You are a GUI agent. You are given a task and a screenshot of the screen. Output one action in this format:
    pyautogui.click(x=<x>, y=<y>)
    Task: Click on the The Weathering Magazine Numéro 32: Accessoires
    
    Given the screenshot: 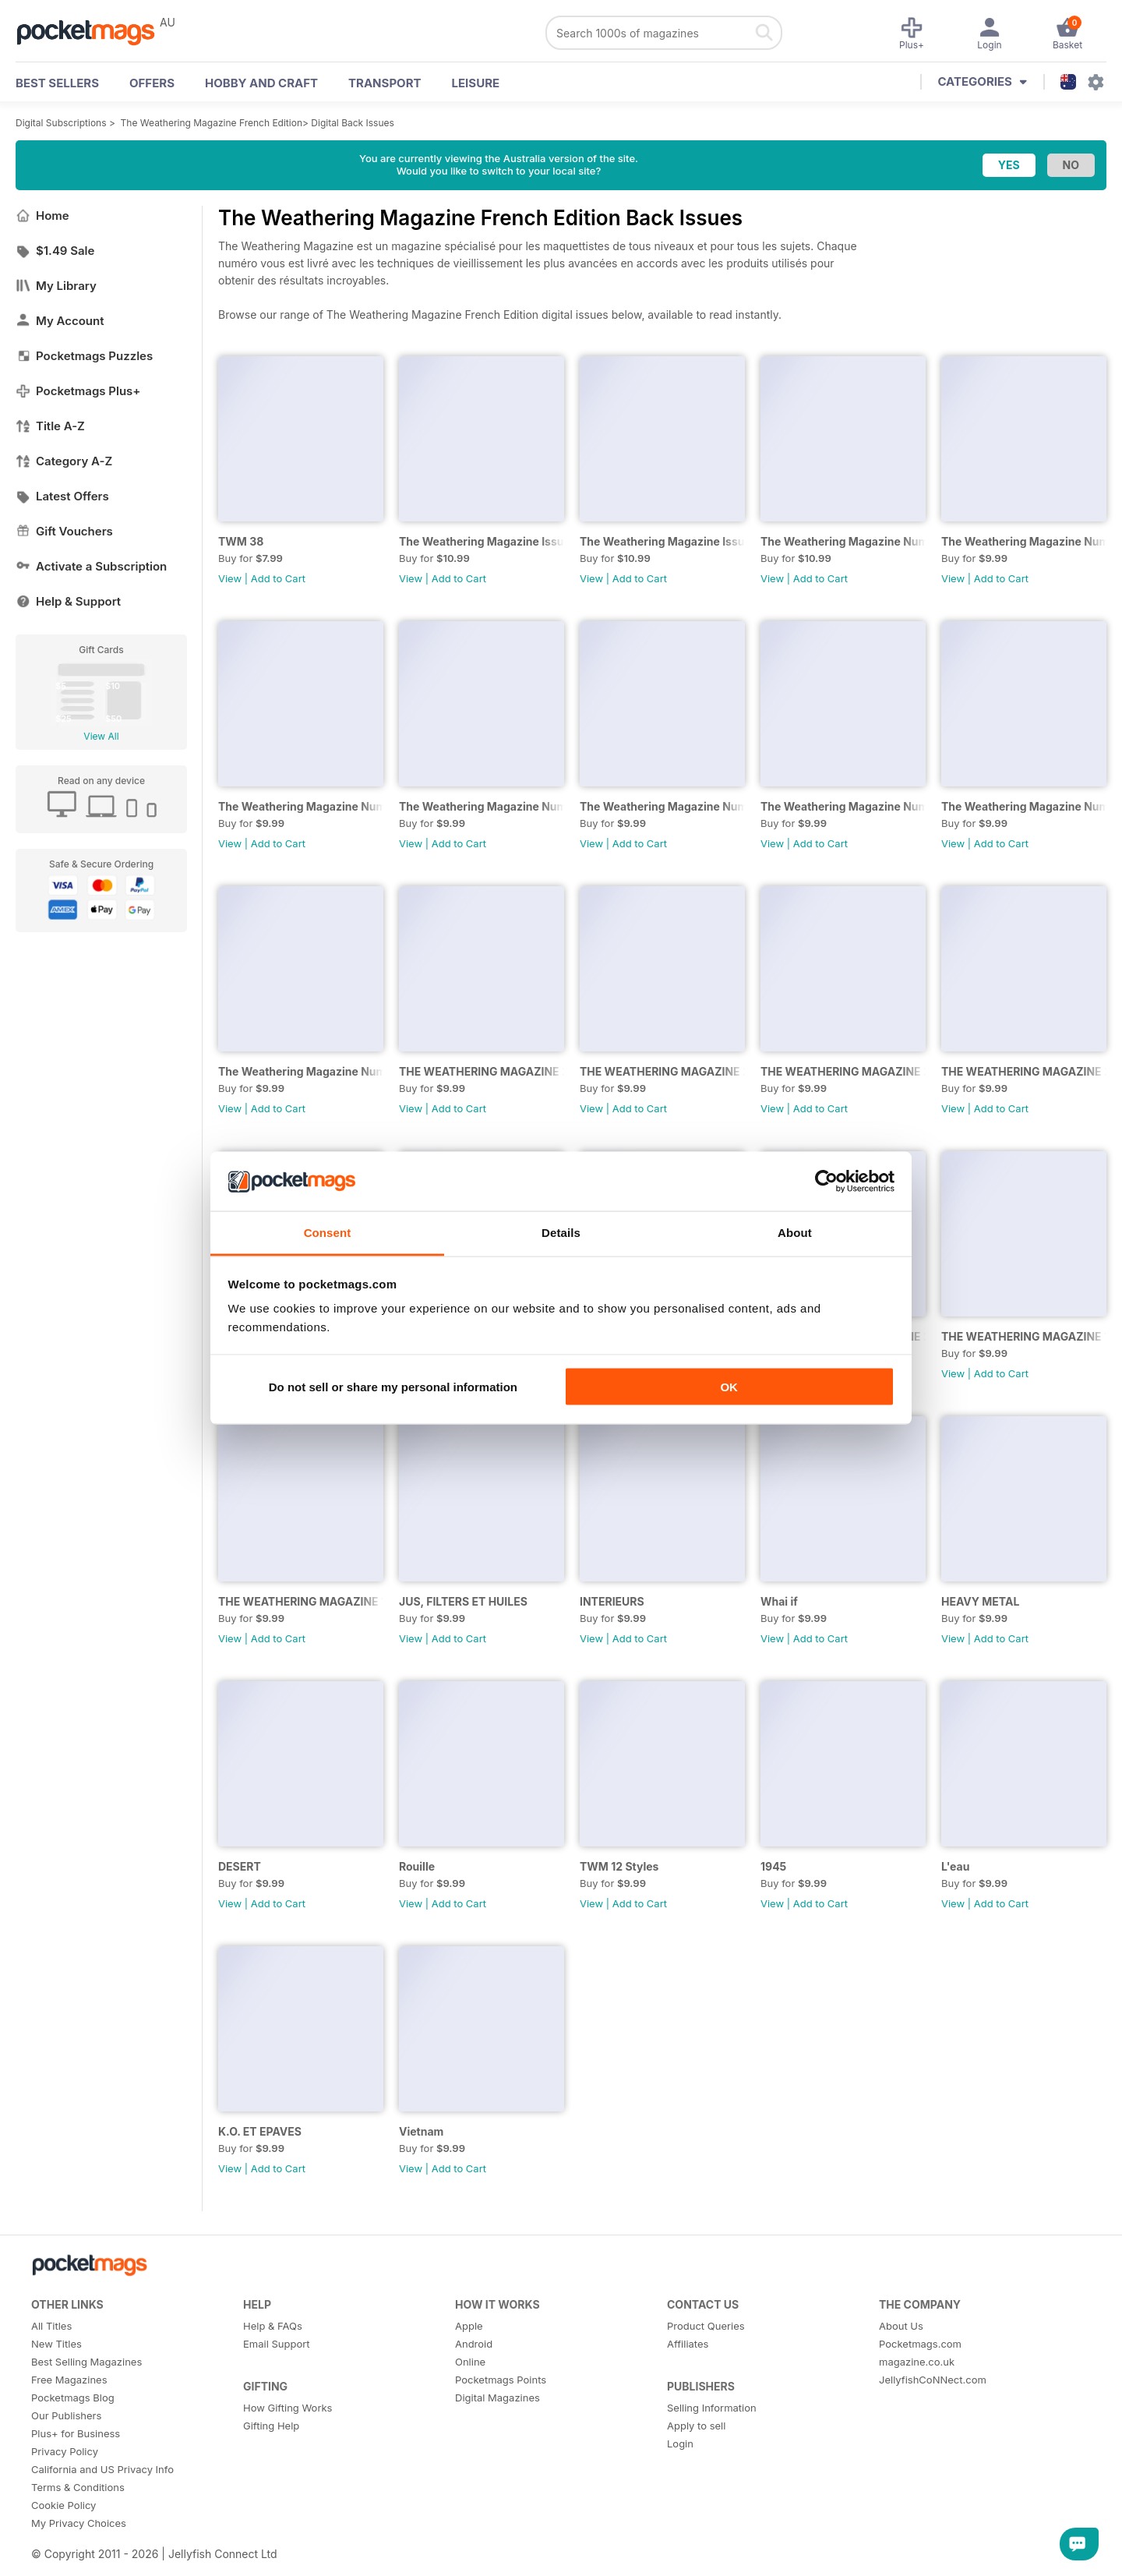 What is the action you would take?
    pyautogui.click(x=481, y=806)
    